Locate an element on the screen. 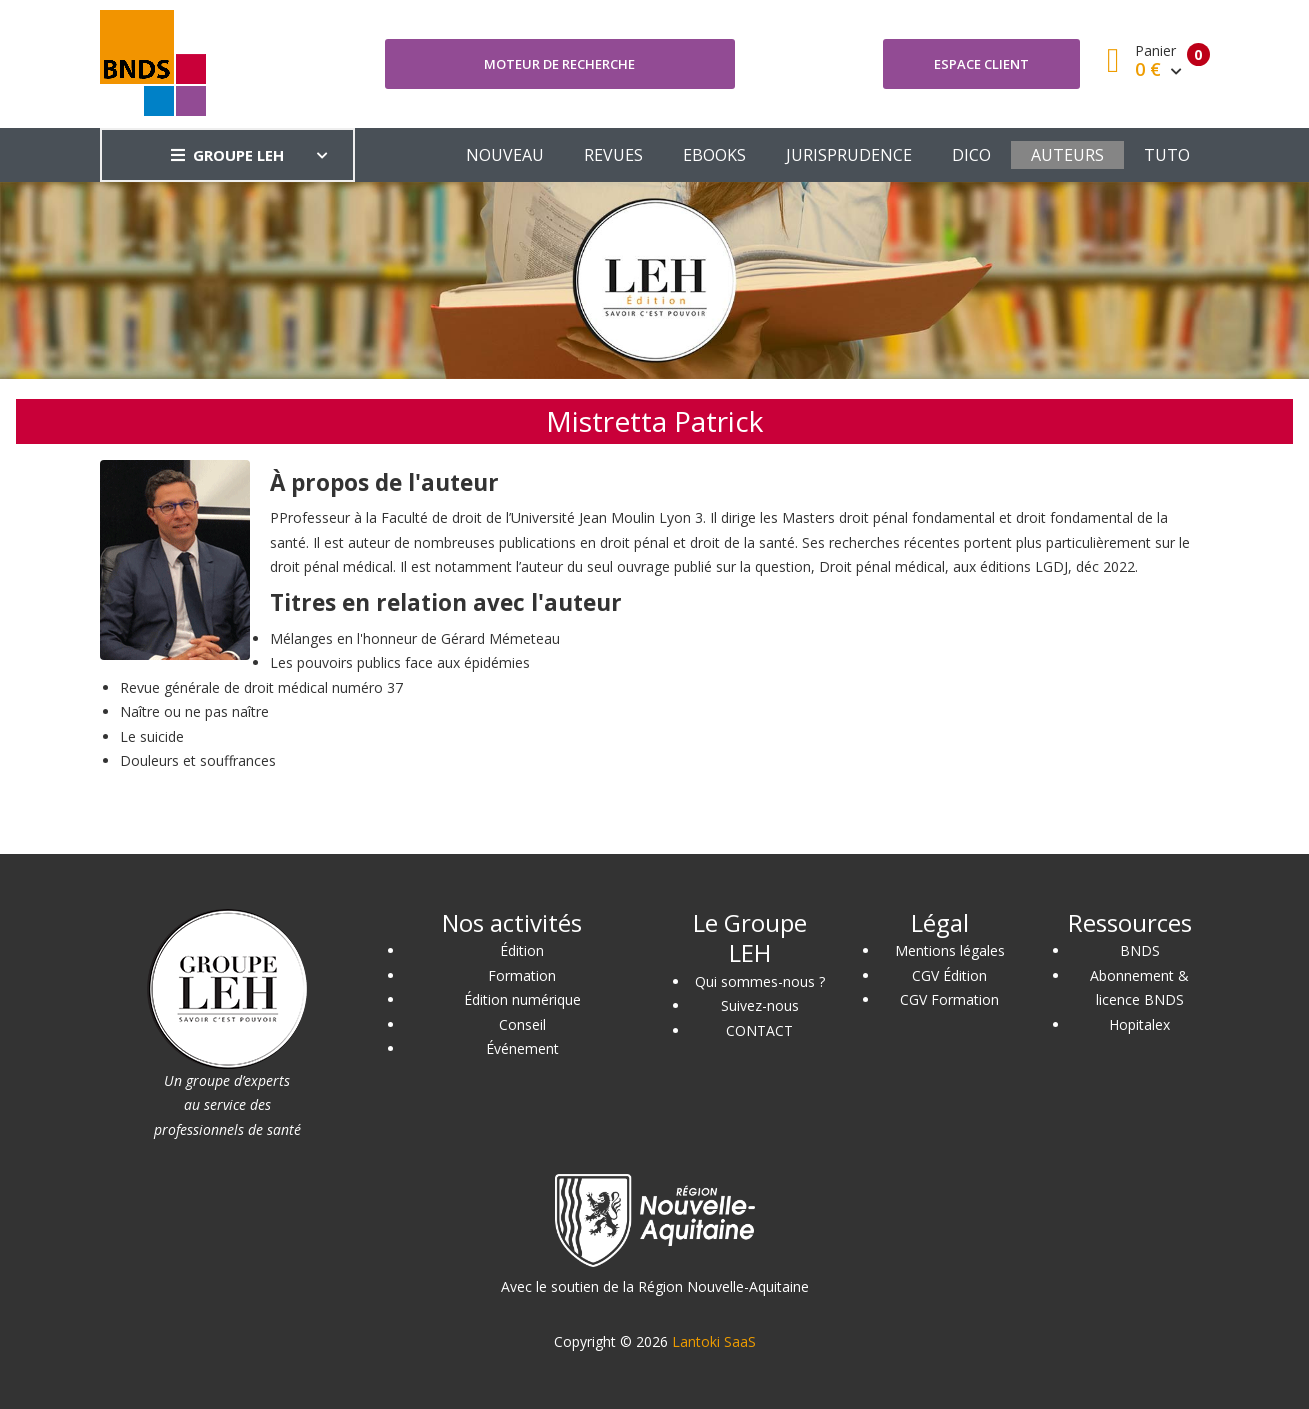  CGV Édition is located at coordinates (949, 975).